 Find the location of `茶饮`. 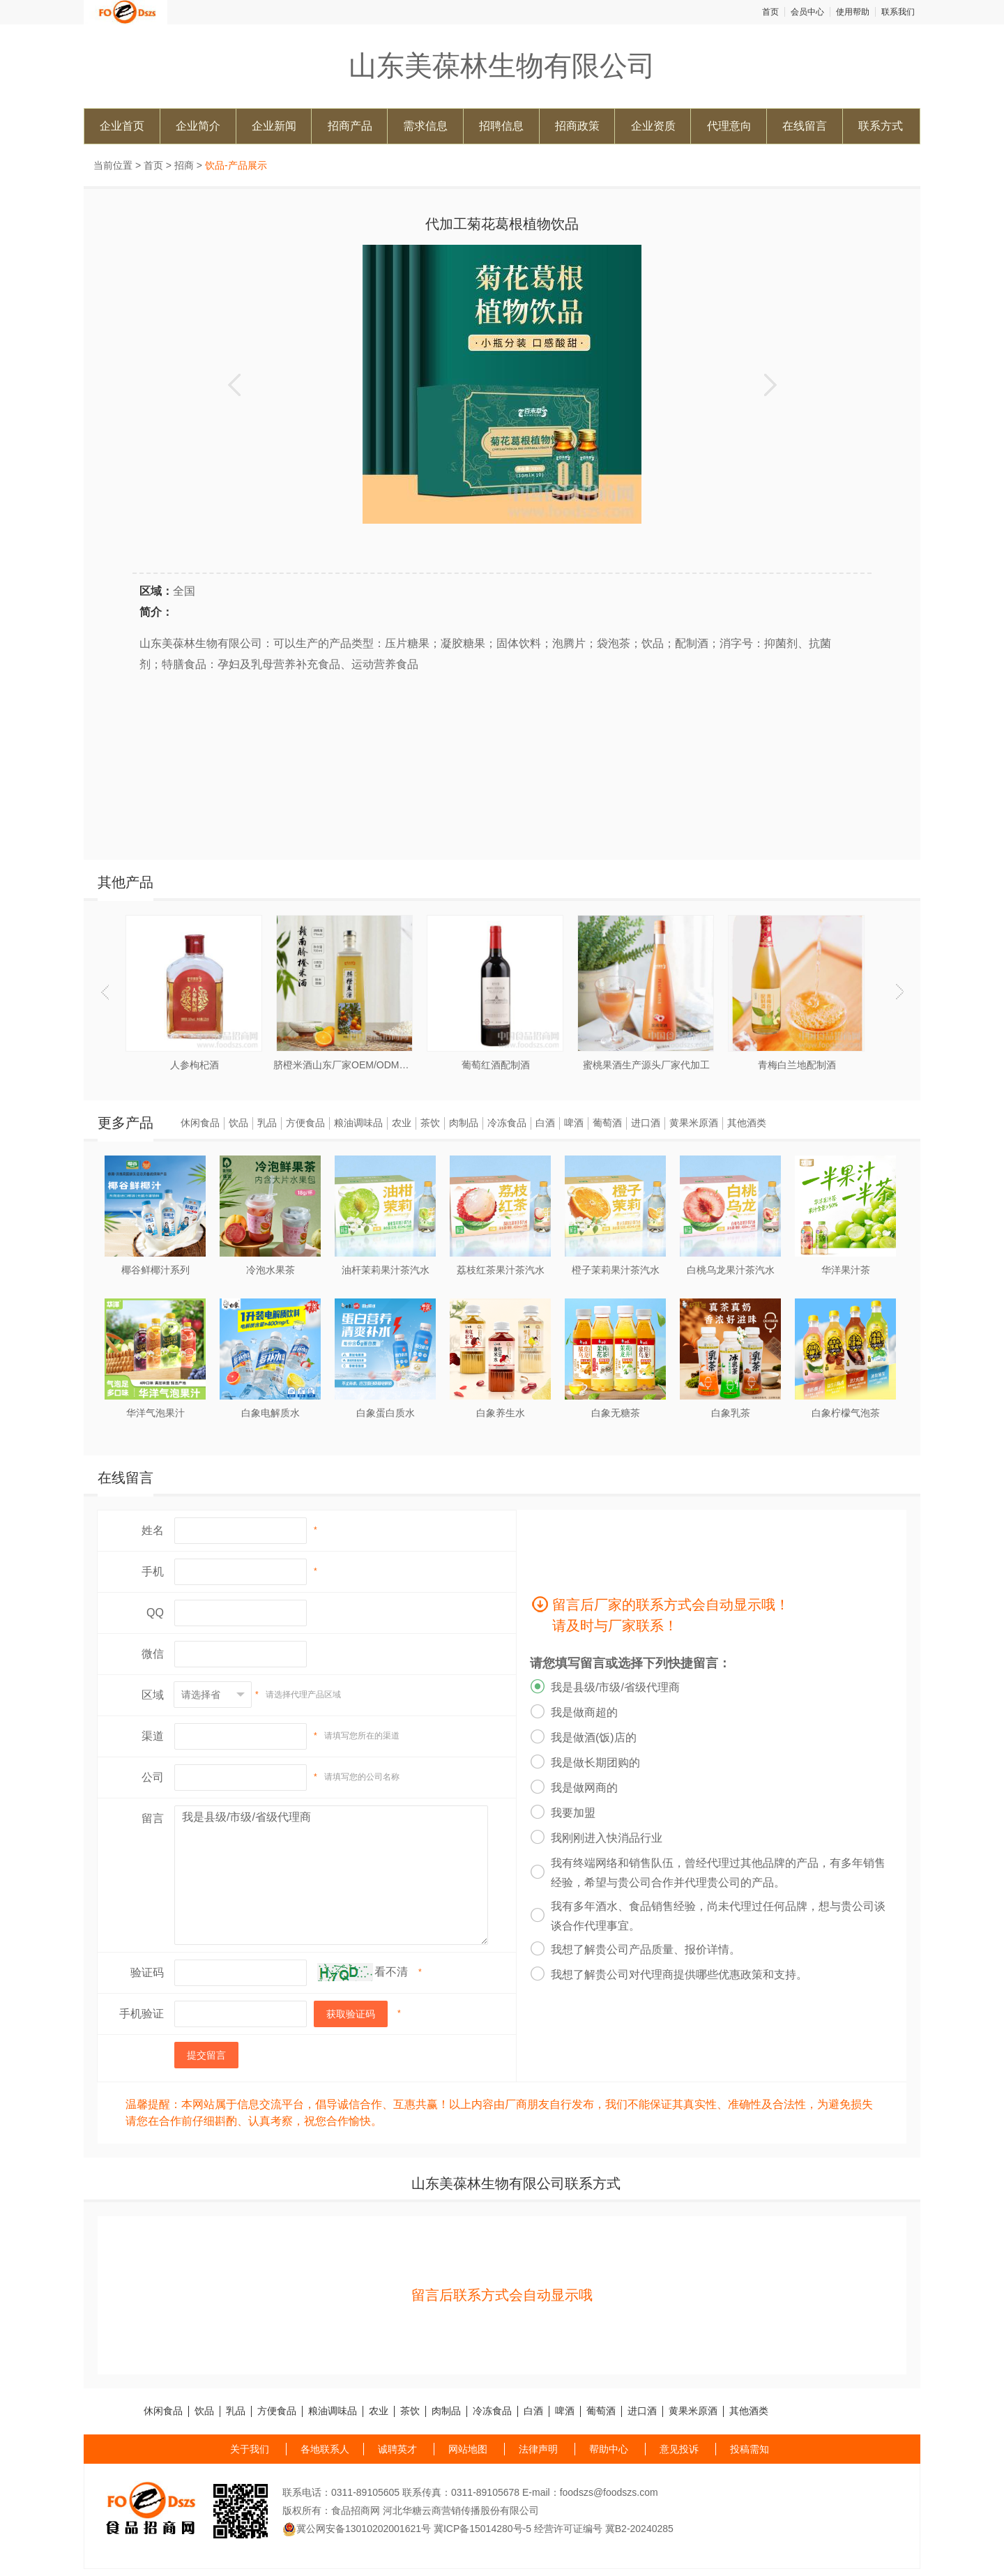

茶饮 is located at coordinates (430, 1122).